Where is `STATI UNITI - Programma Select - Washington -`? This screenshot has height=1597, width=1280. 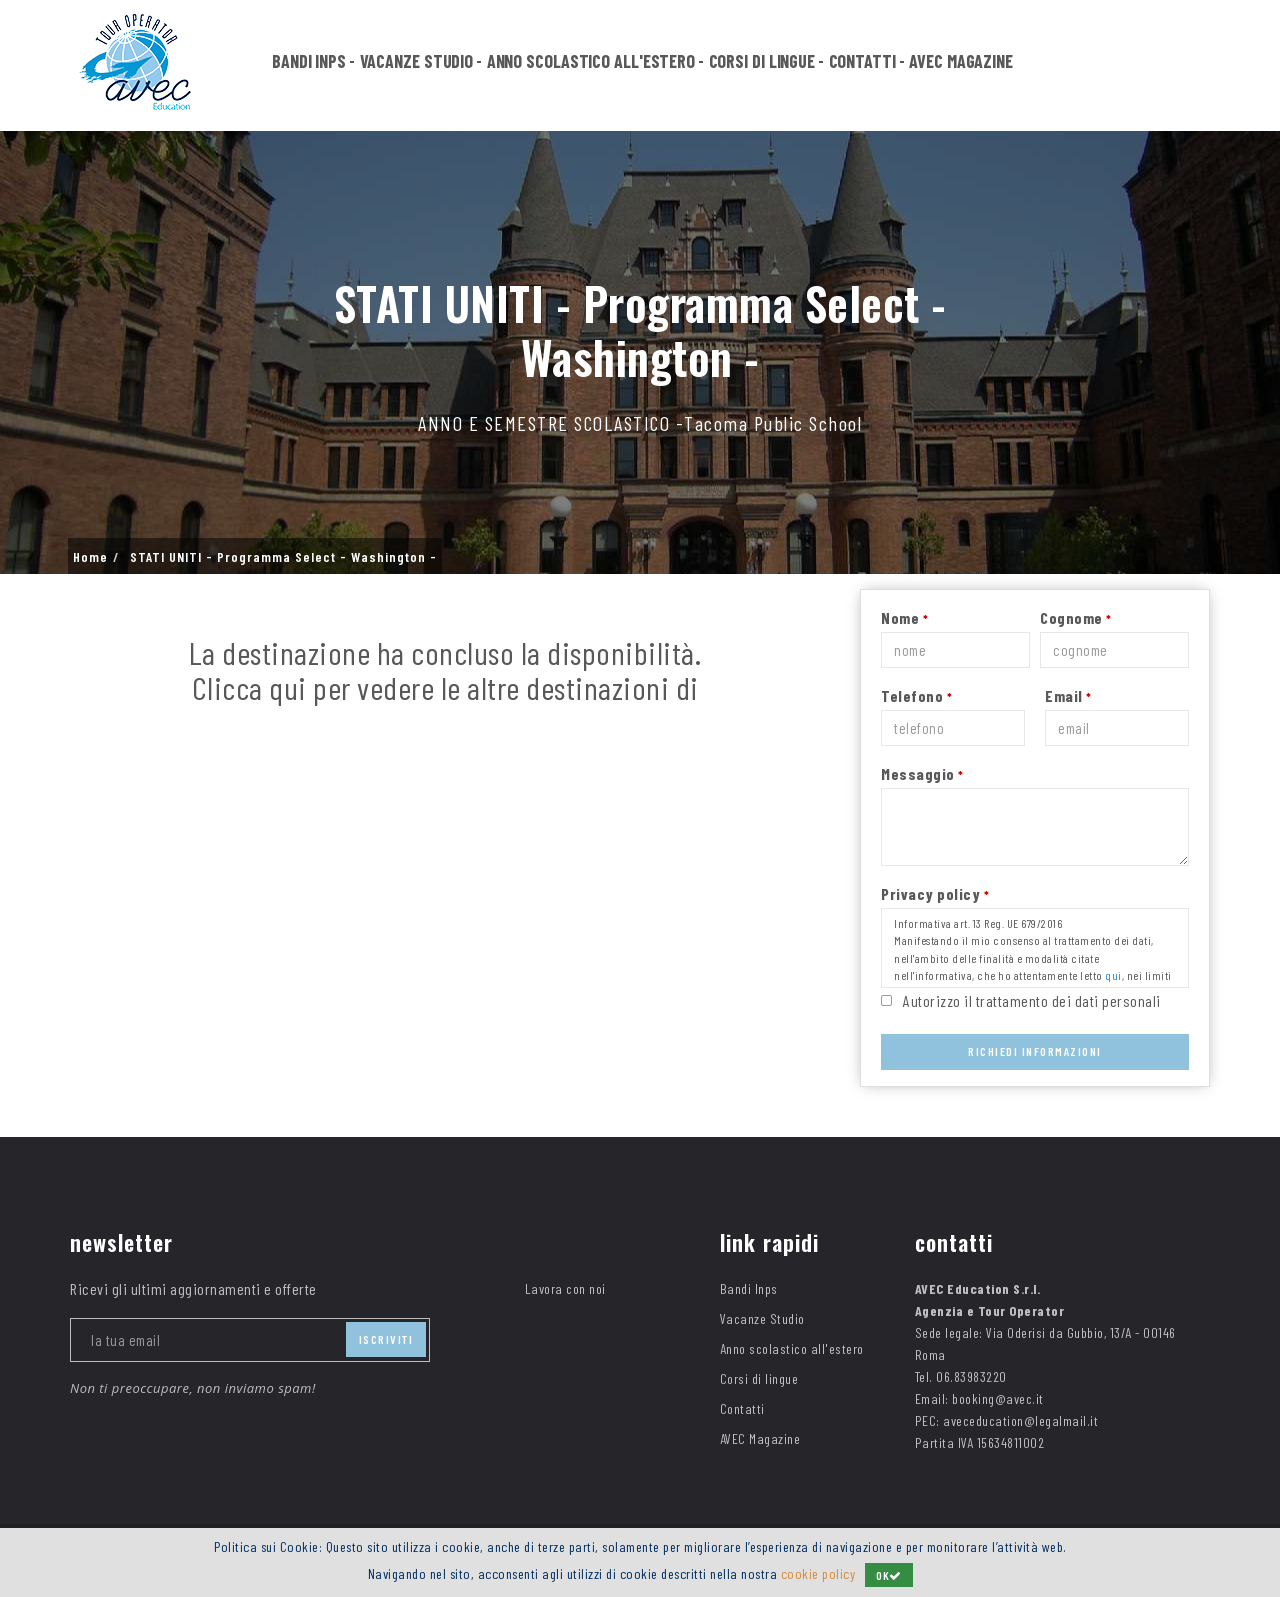
STATI UNITI - Programma Select - Washington - is located at coordinates (283, 557).